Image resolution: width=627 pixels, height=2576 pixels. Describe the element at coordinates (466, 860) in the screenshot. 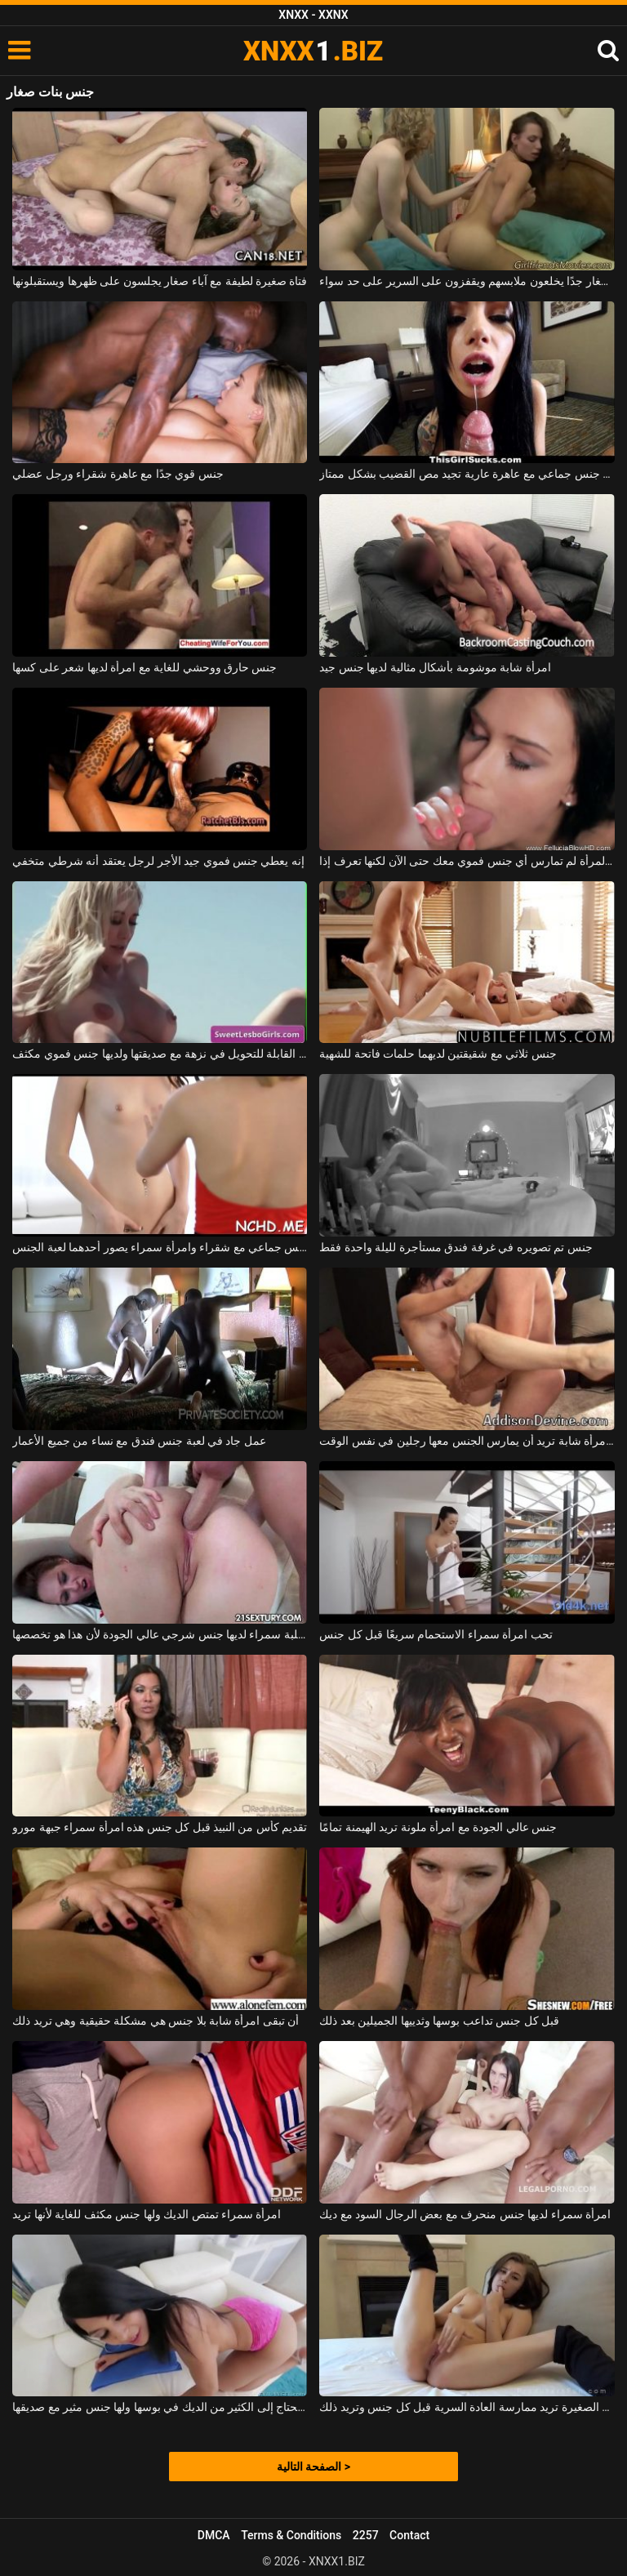

I see `أبطأ من هذه المرأة لم تمارس أي جنس فموي معك حتى الآن لكنها تعرف إذا` at that location.